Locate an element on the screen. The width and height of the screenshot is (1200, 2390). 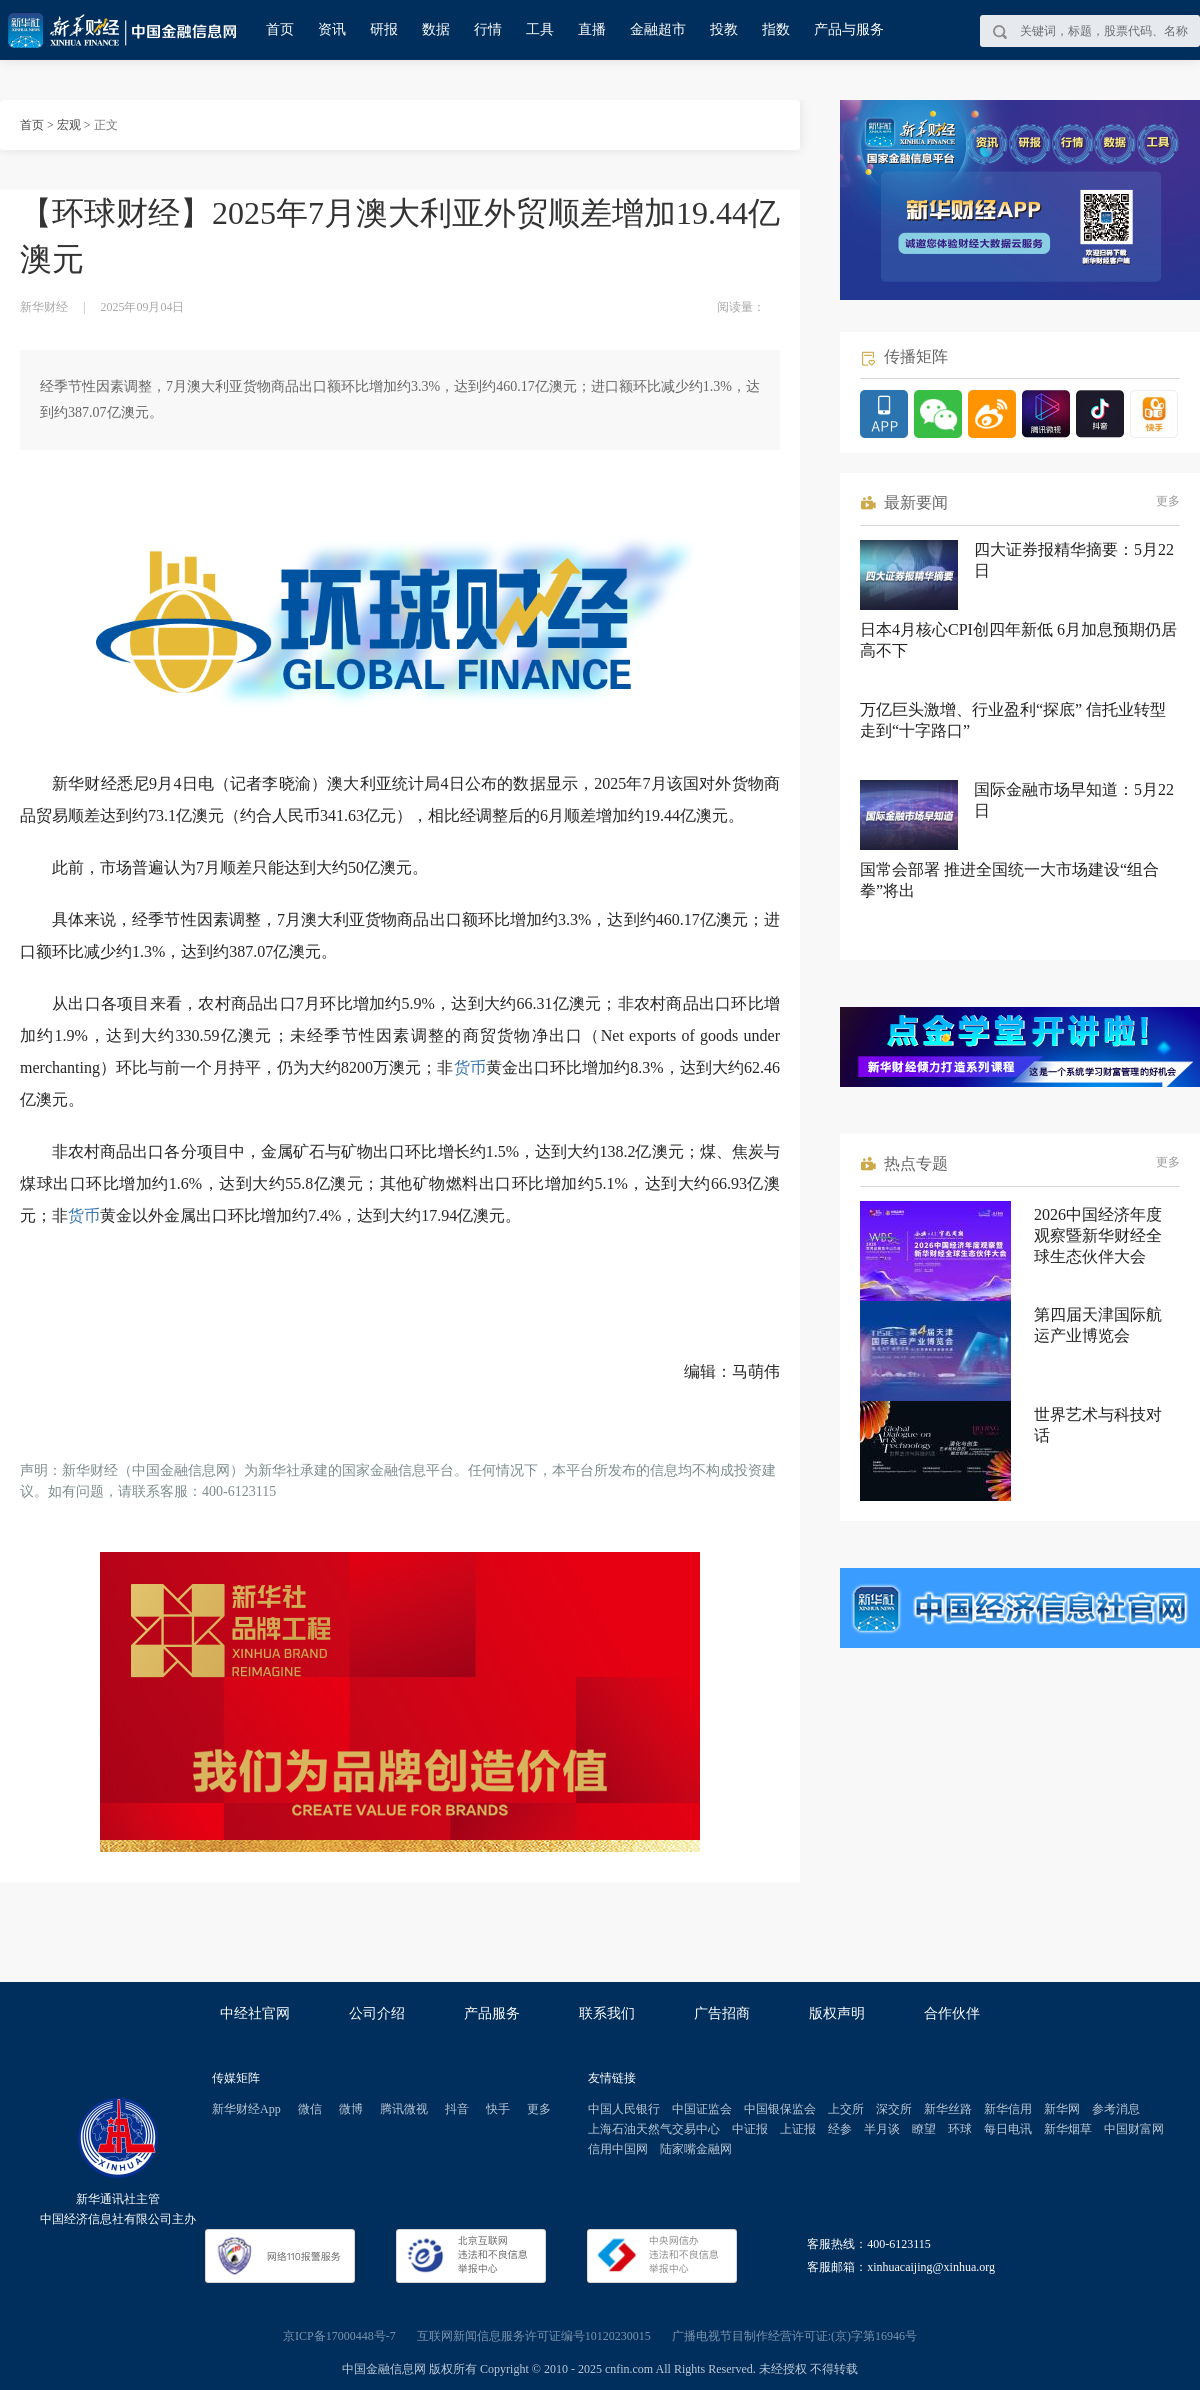
宏观 is located at coordinates (69, 125).